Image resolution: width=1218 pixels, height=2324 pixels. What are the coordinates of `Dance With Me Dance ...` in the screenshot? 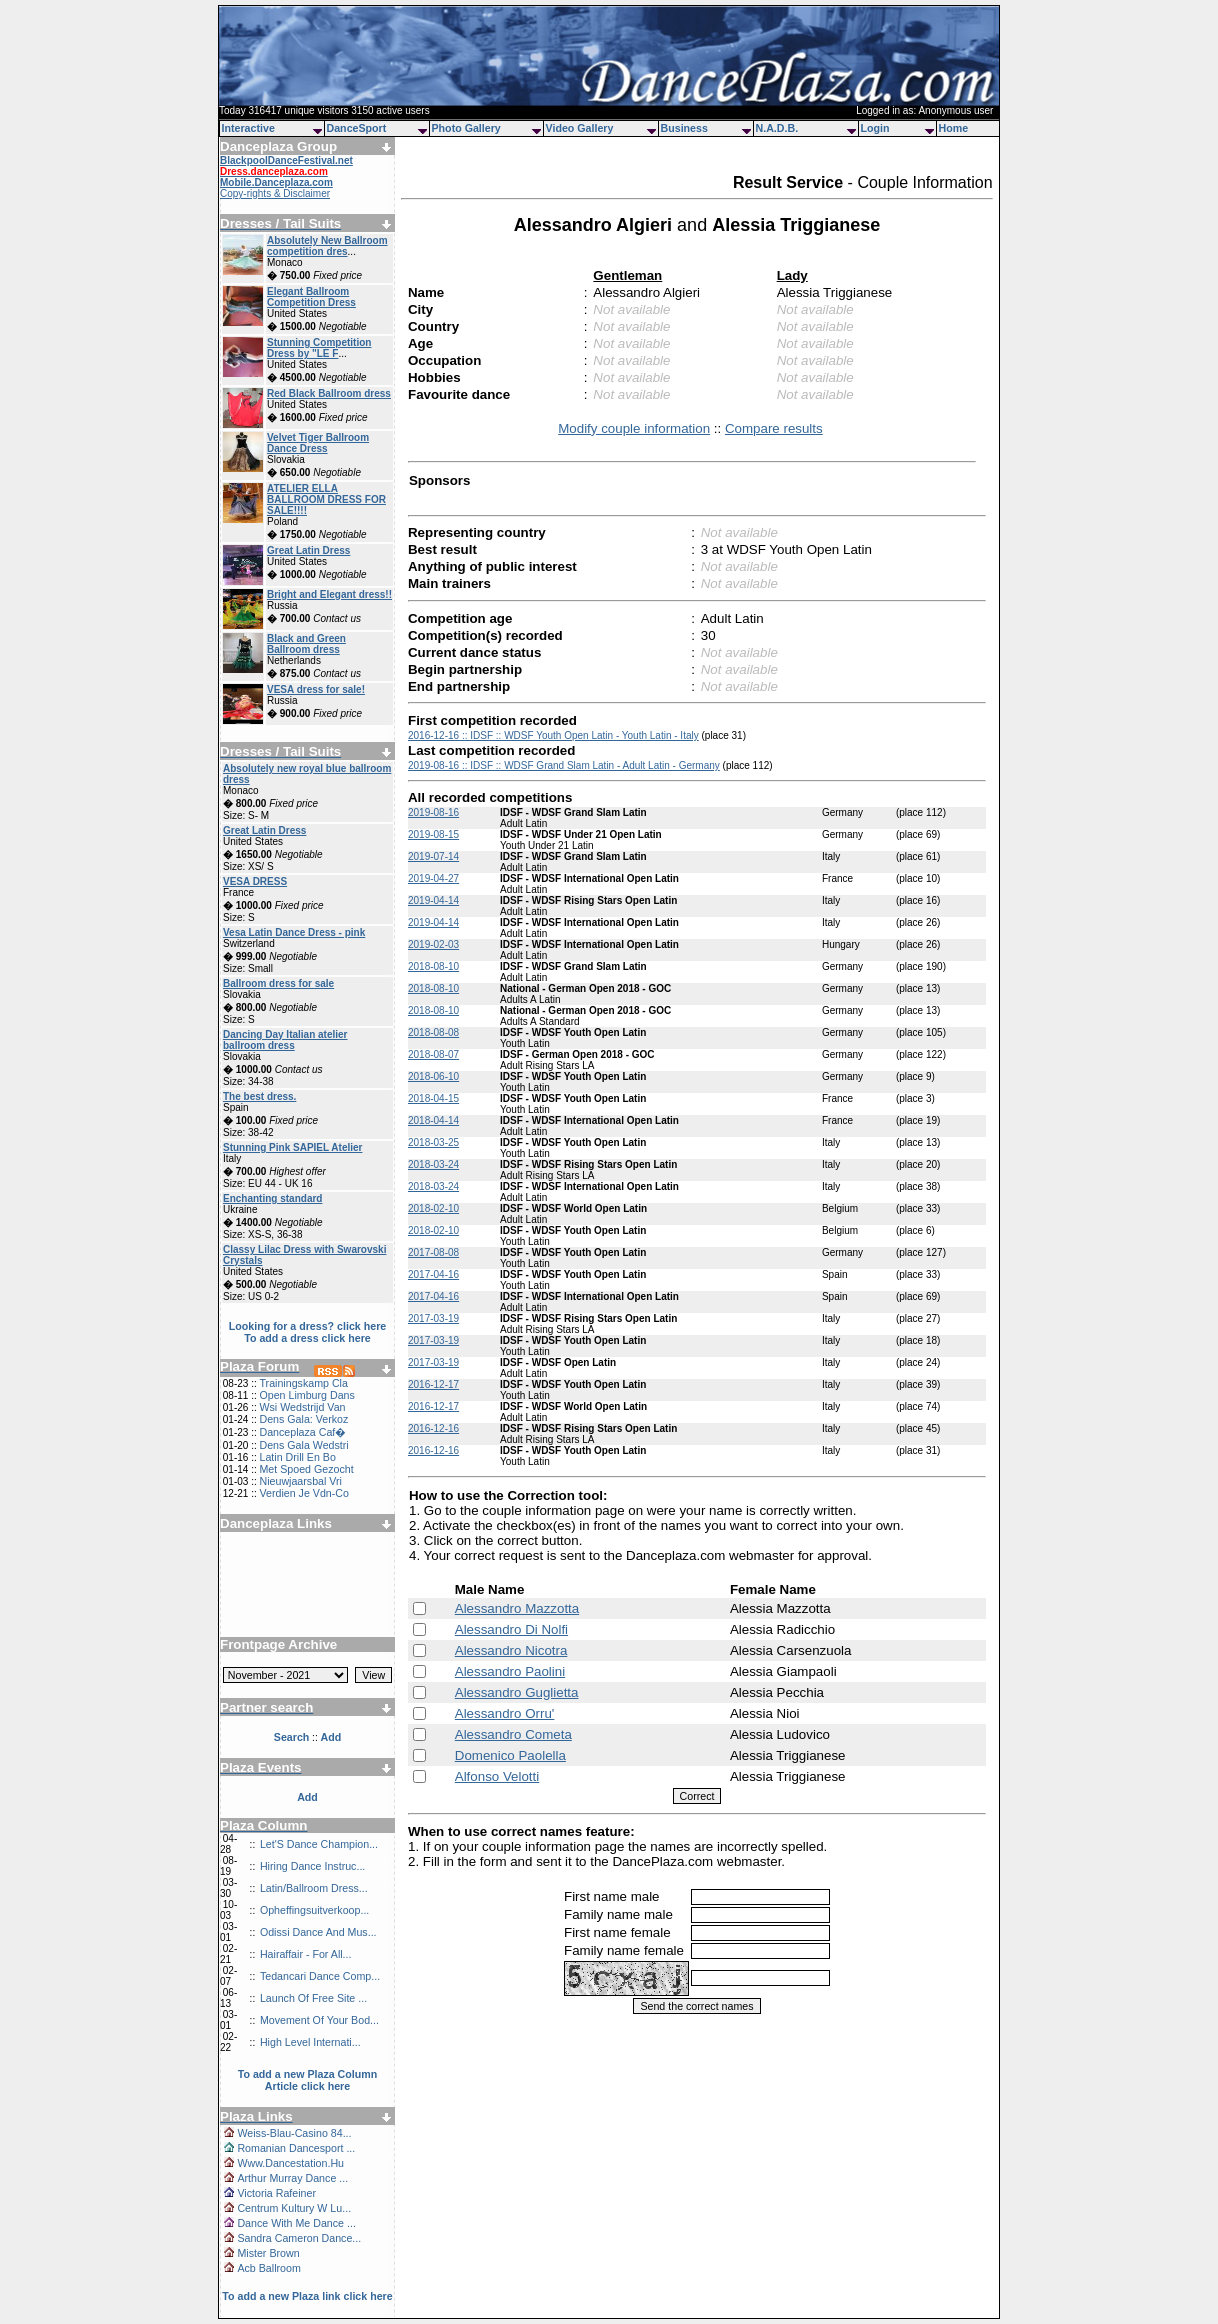 It's located at (296, 2223).